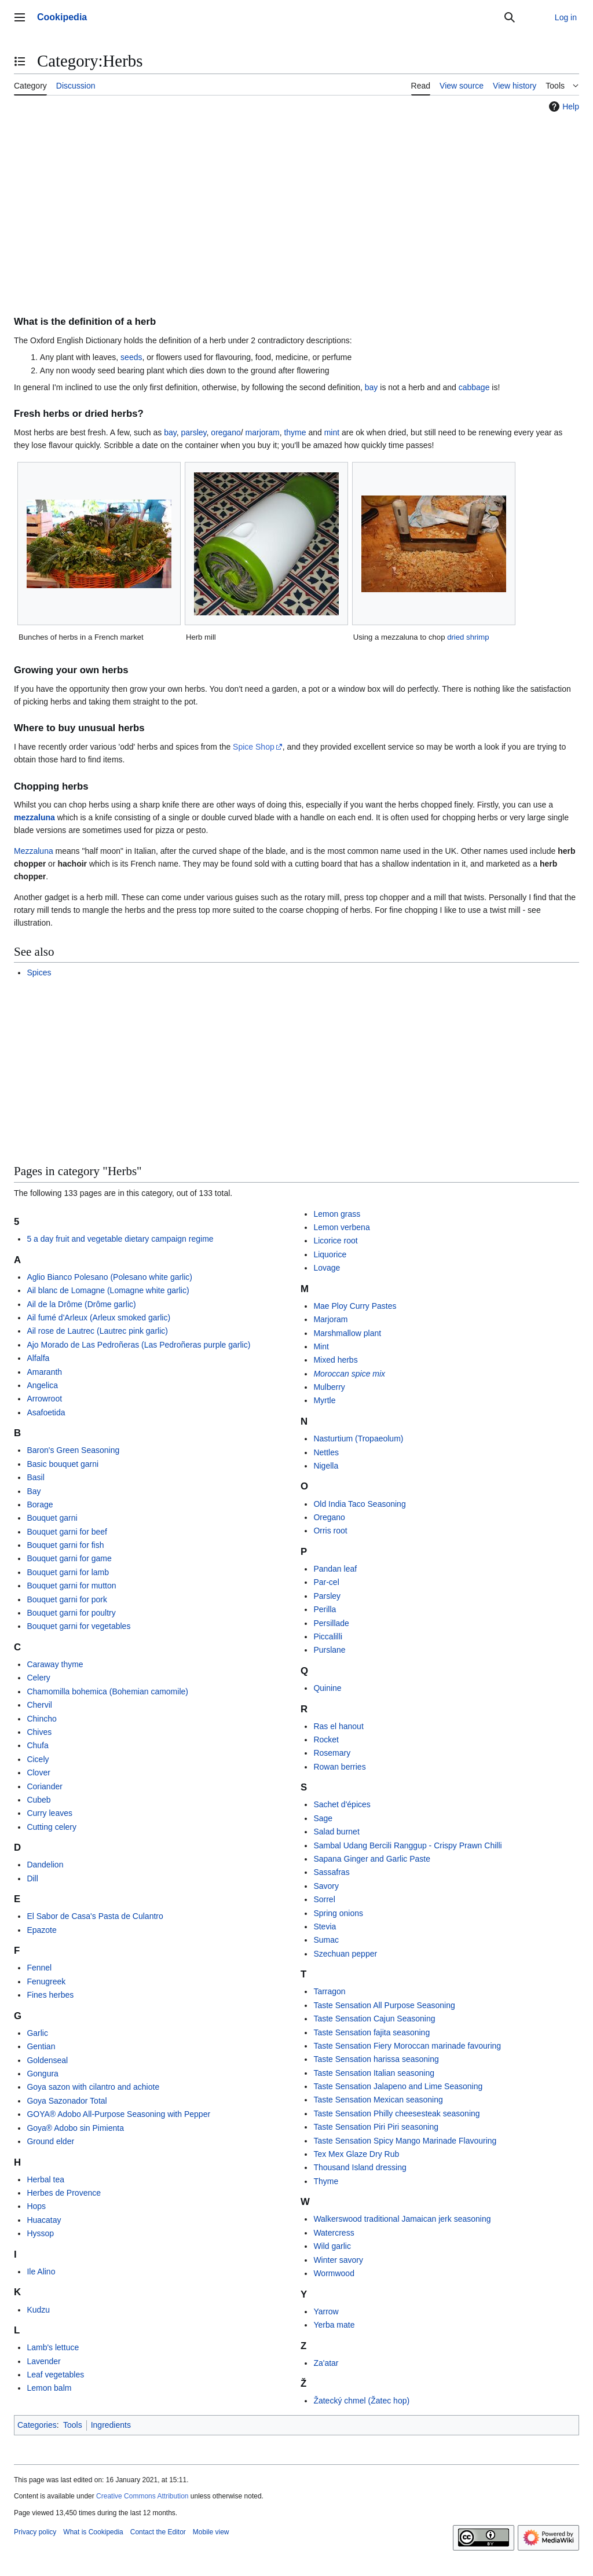 This screenshot has height=2576, width=593. Describe the element at coordinates (374, 2018) in the screenshot. I see `Taste Sensation Cajun Seasoning` at that location.